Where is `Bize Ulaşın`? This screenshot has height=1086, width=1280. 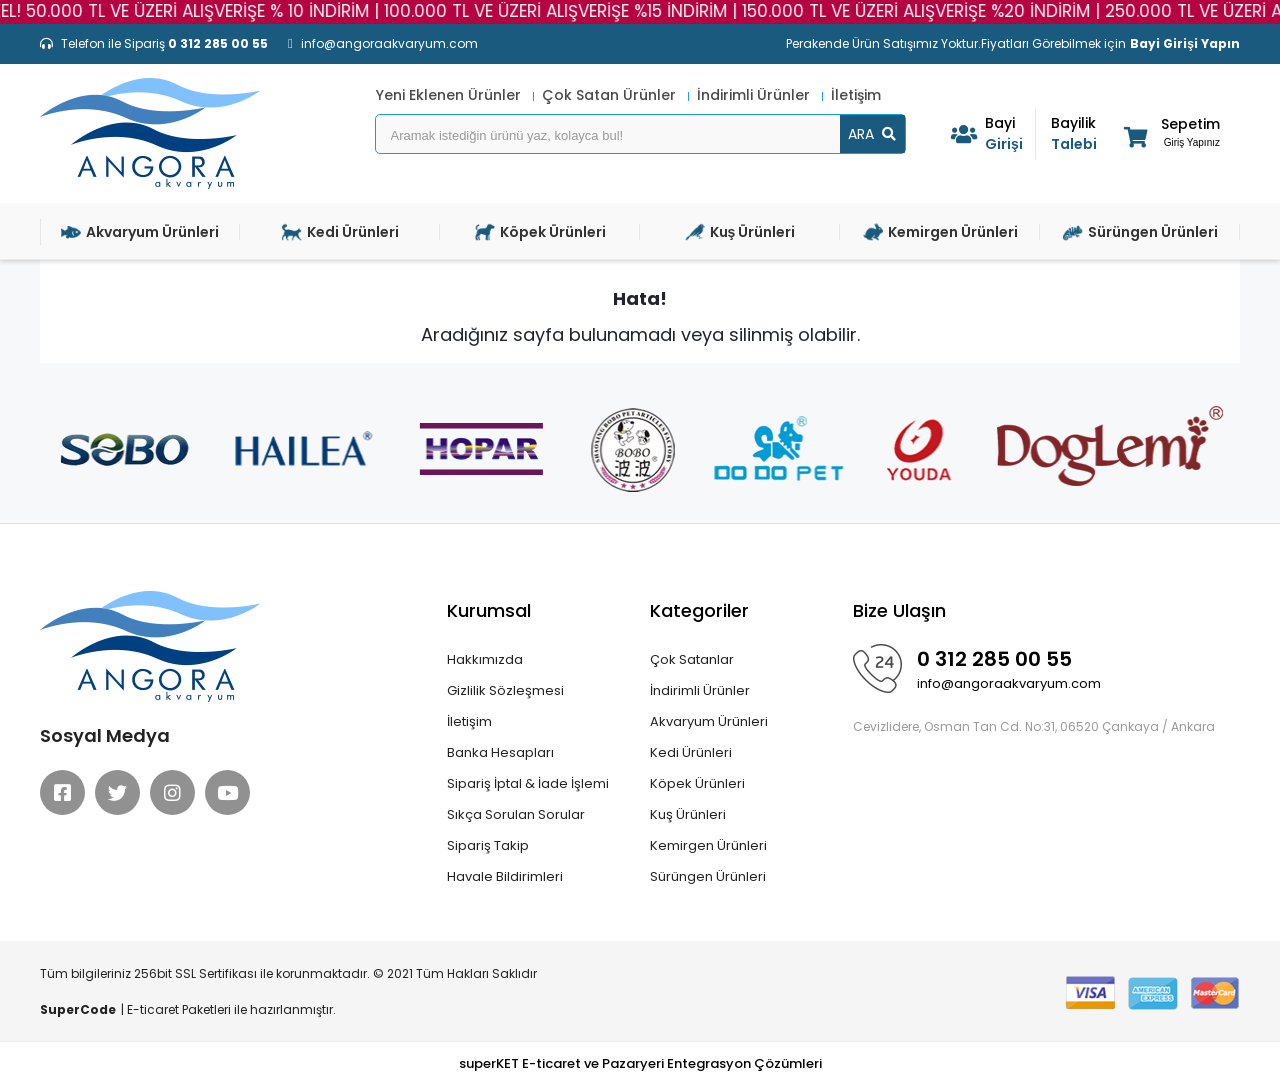 Bize Ulaşın is located at coordinates (899, 610).